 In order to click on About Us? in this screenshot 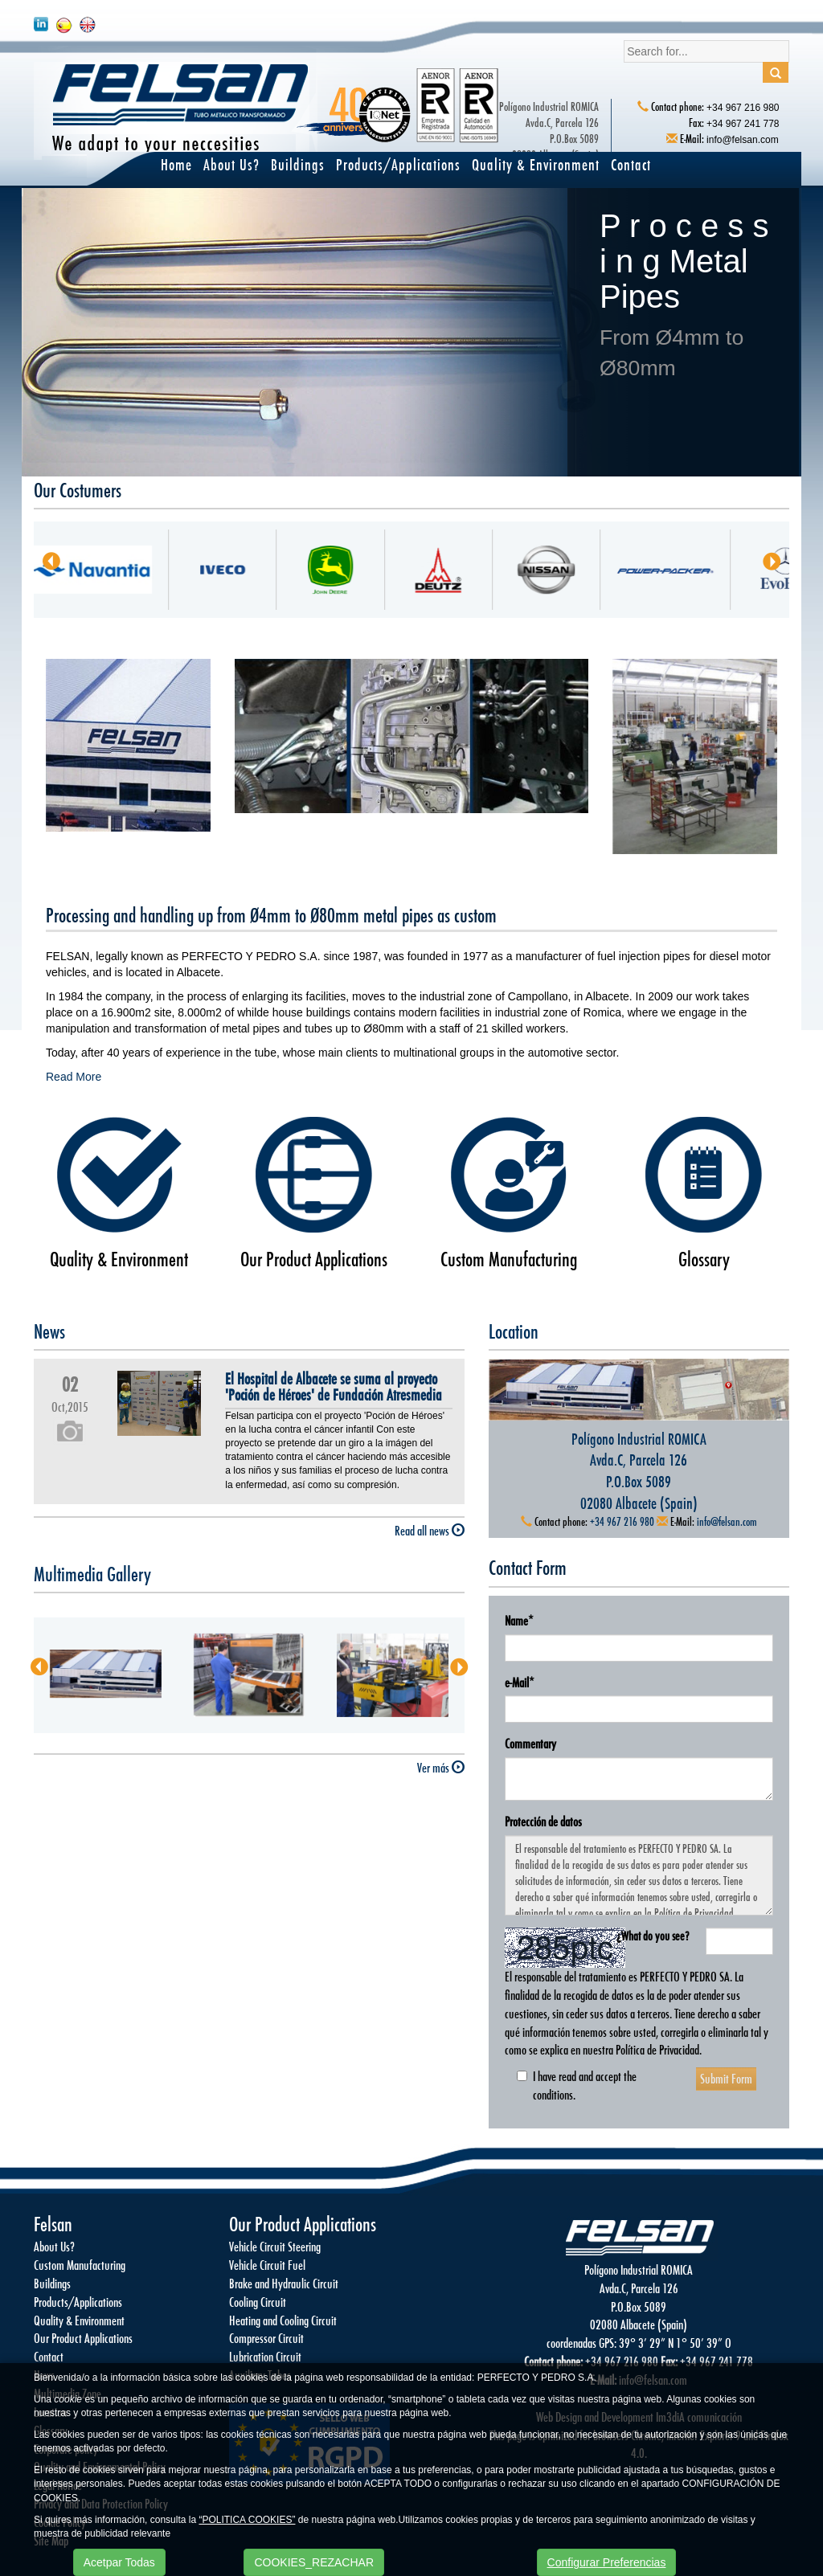, I will do `click(231, 164)`.